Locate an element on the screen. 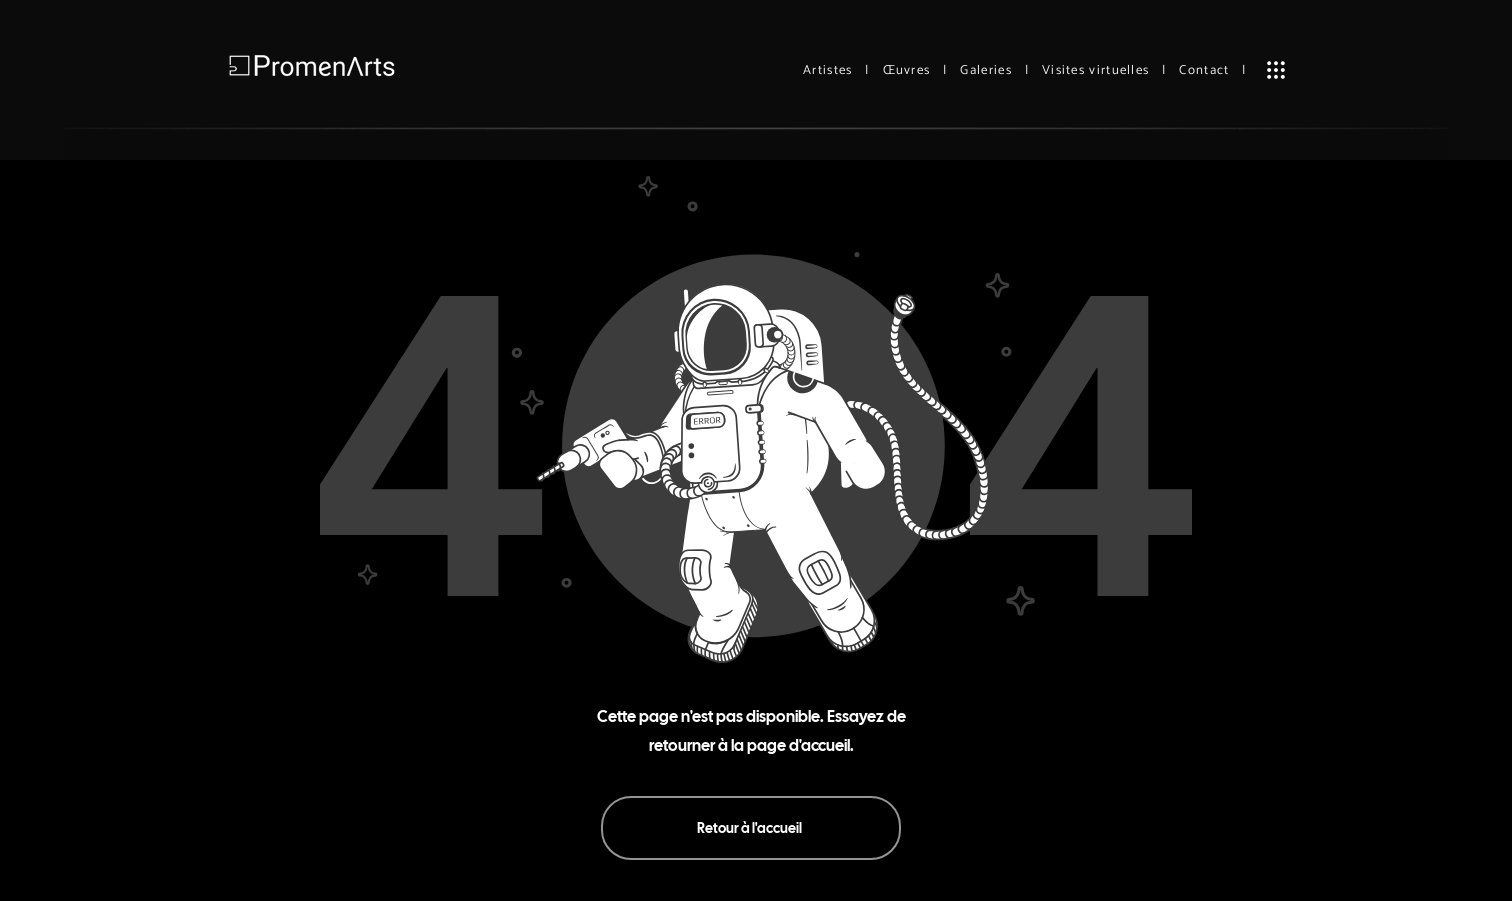 The image size is (1512, 901). Galeries is located at coordinates (985, 70).